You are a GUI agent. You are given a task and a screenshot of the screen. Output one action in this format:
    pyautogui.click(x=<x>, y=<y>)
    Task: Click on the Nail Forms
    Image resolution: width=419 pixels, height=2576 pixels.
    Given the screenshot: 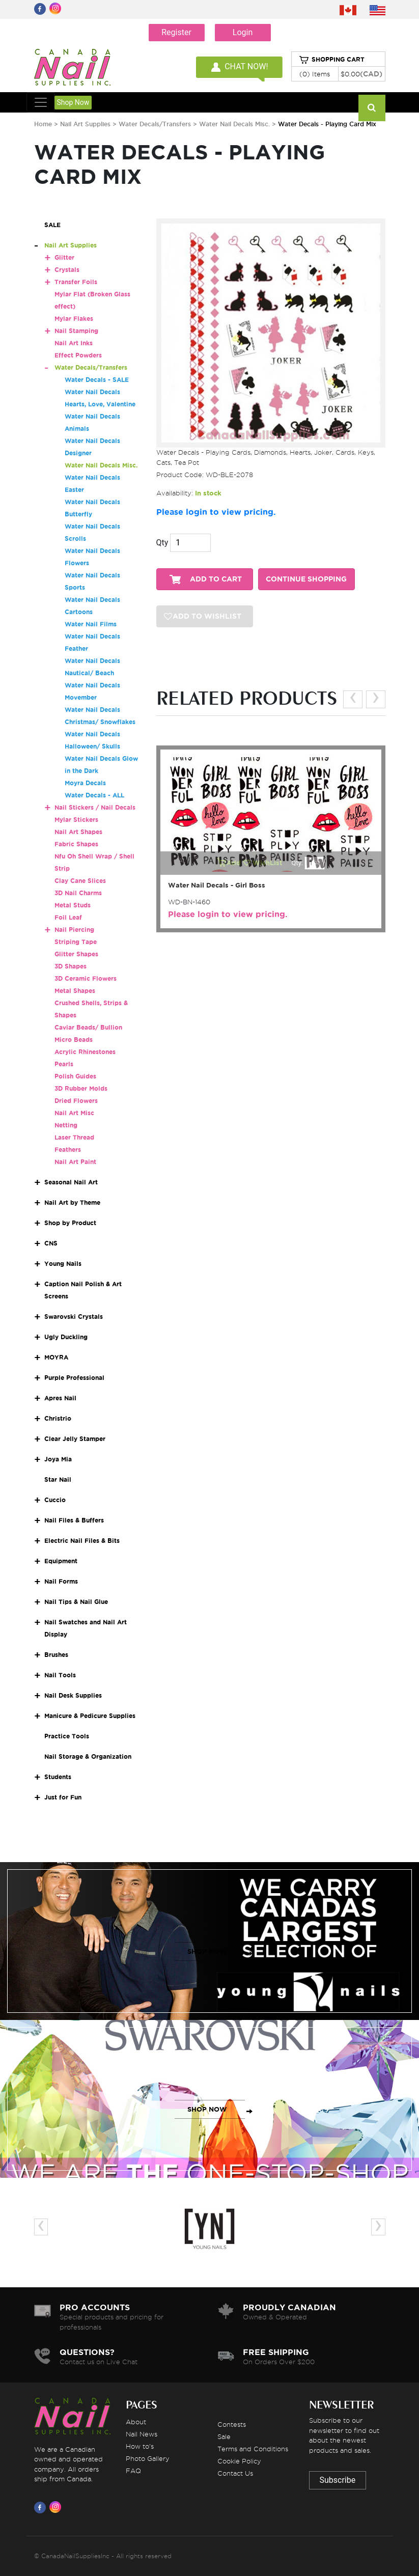 What is the action you would take?
    pyautogui.click(x=61, y=1581)
    